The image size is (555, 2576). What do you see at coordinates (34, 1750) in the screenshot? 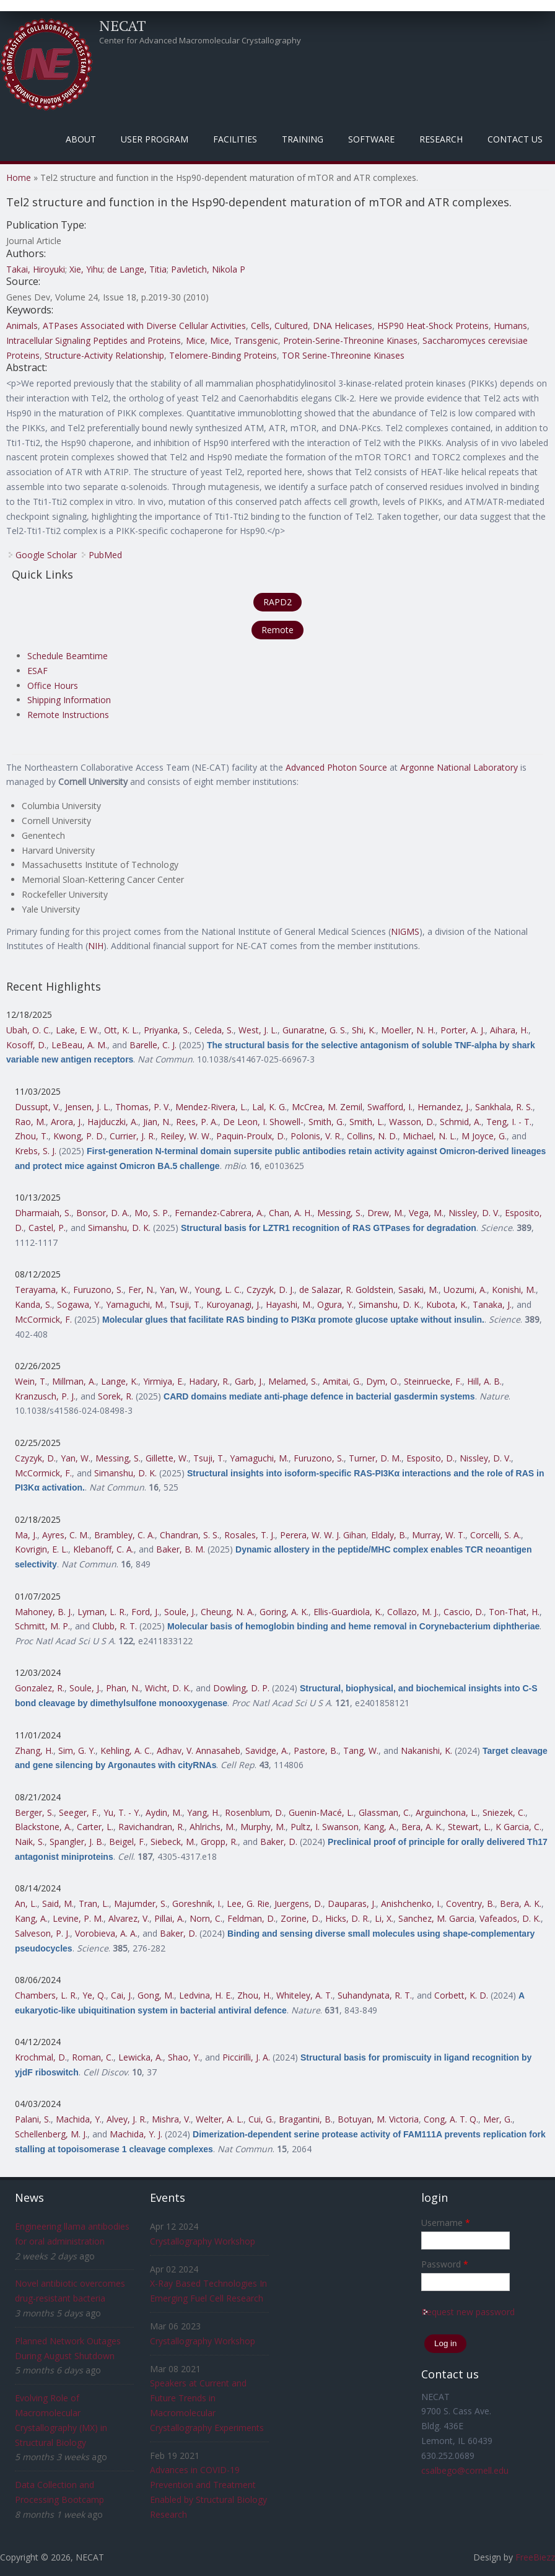
I see `Zhang, H.` at bounding box center [34, 1750].